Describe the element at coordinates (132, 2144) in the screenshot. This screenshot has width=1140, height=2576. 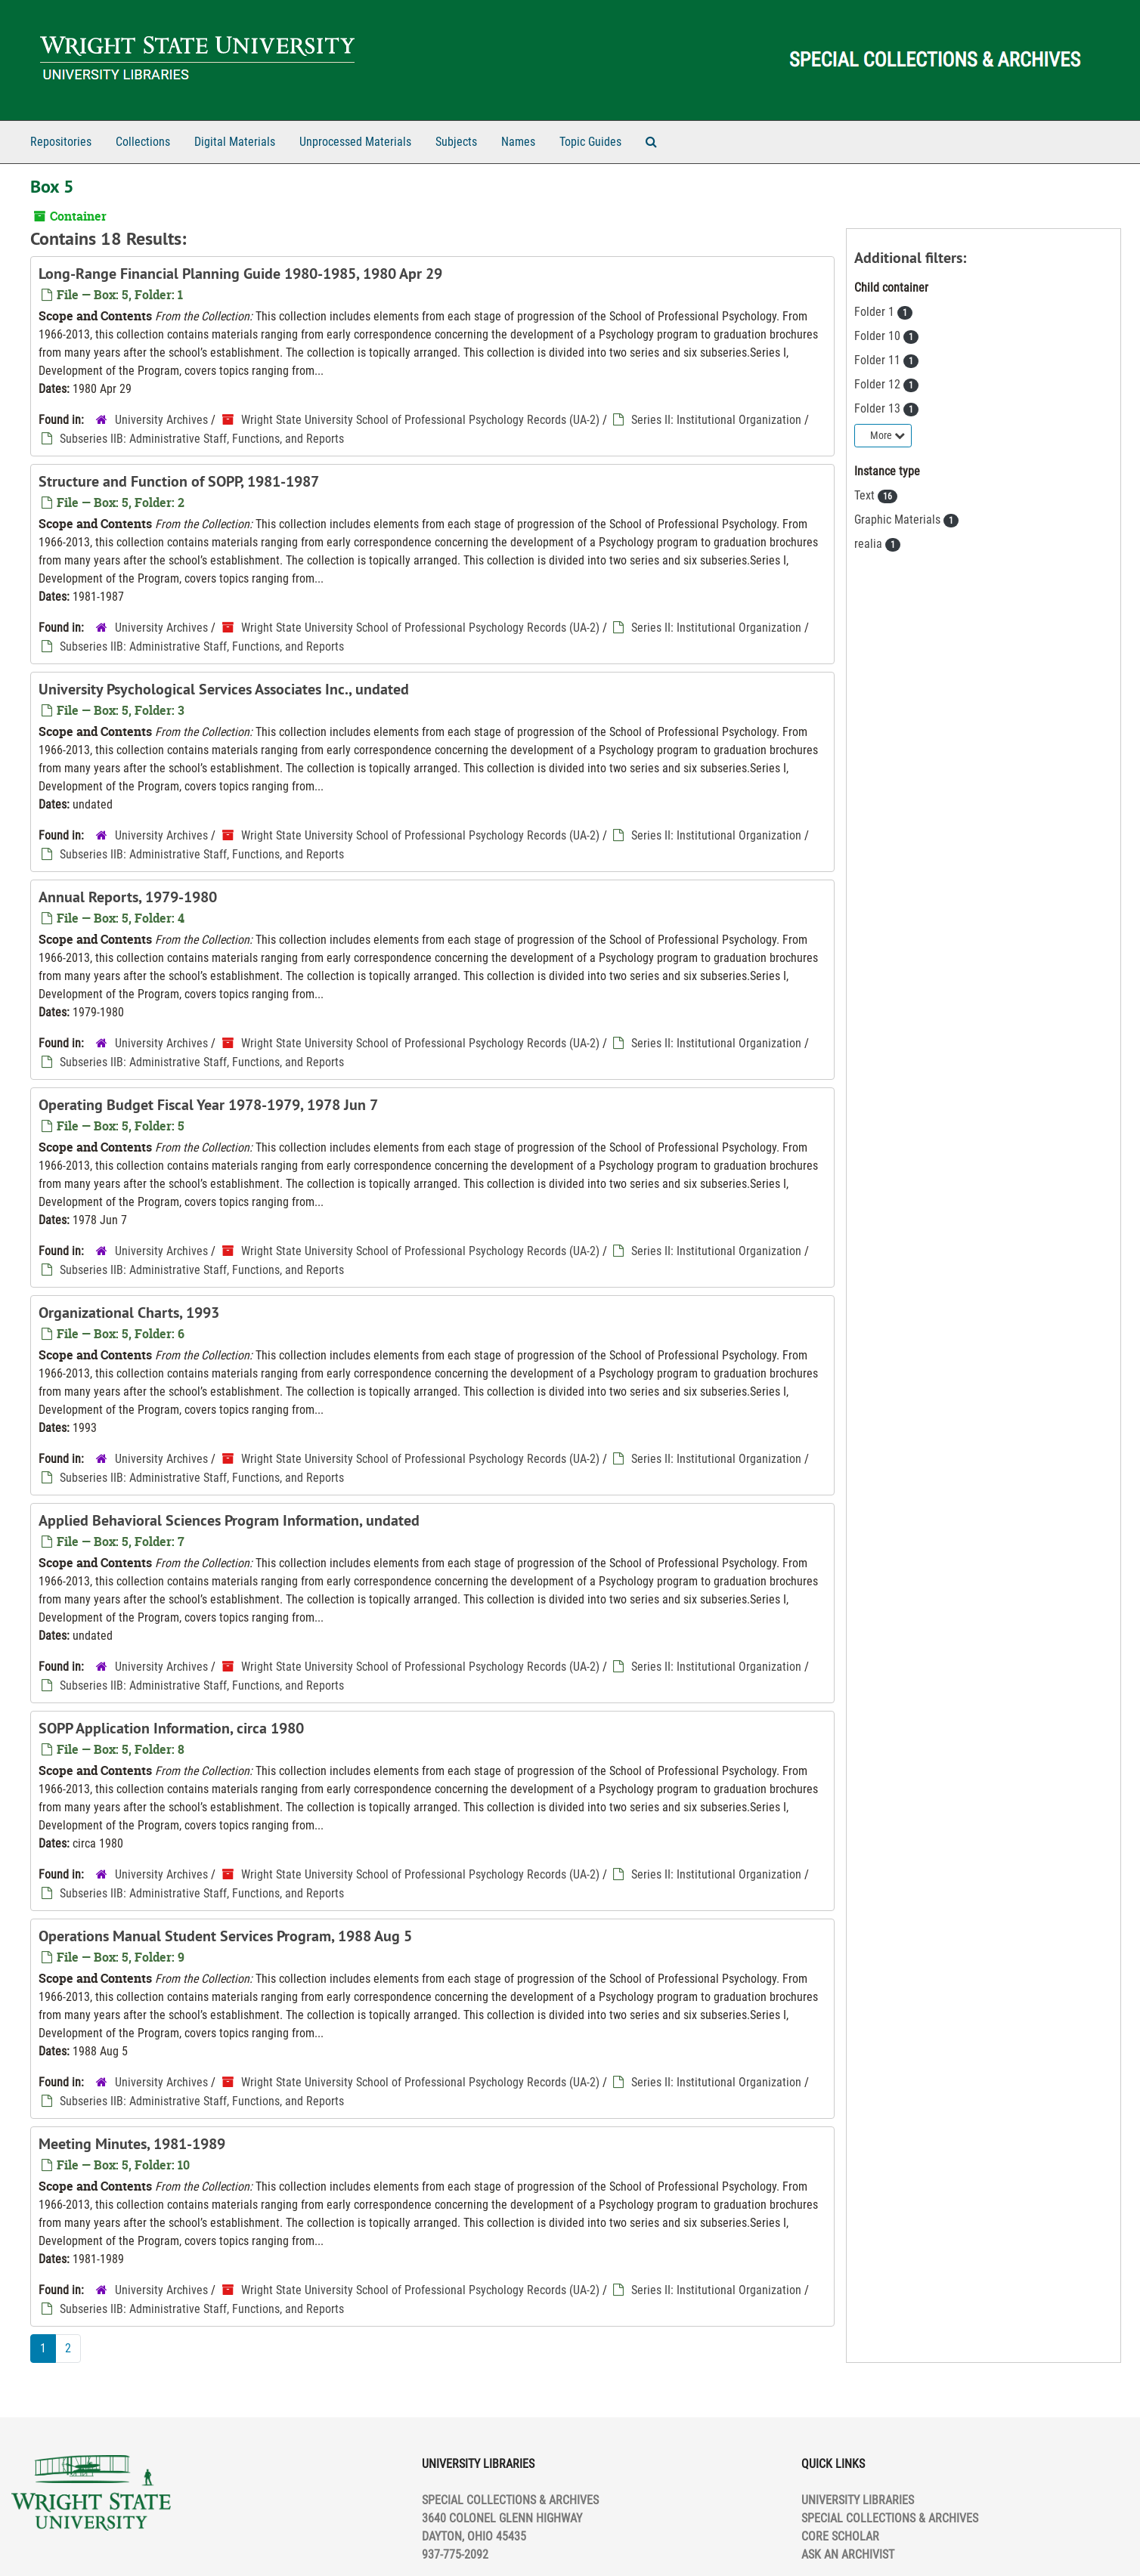
I see `Meeting Minutes, 1981-1989` at that location.